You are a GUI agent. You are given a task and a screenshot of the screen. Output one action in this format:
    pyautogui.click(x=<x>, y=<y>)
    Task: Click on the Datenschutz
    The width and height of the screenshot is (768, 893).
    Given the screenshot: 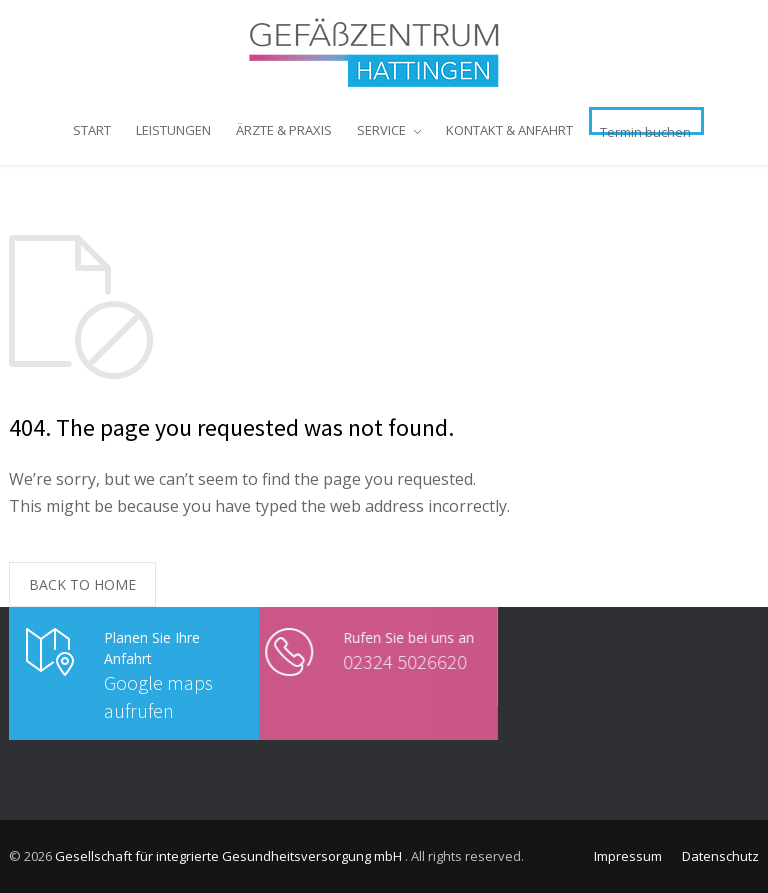 What is the action you would take?
    pyautogui.click(x=720, y=856)
    